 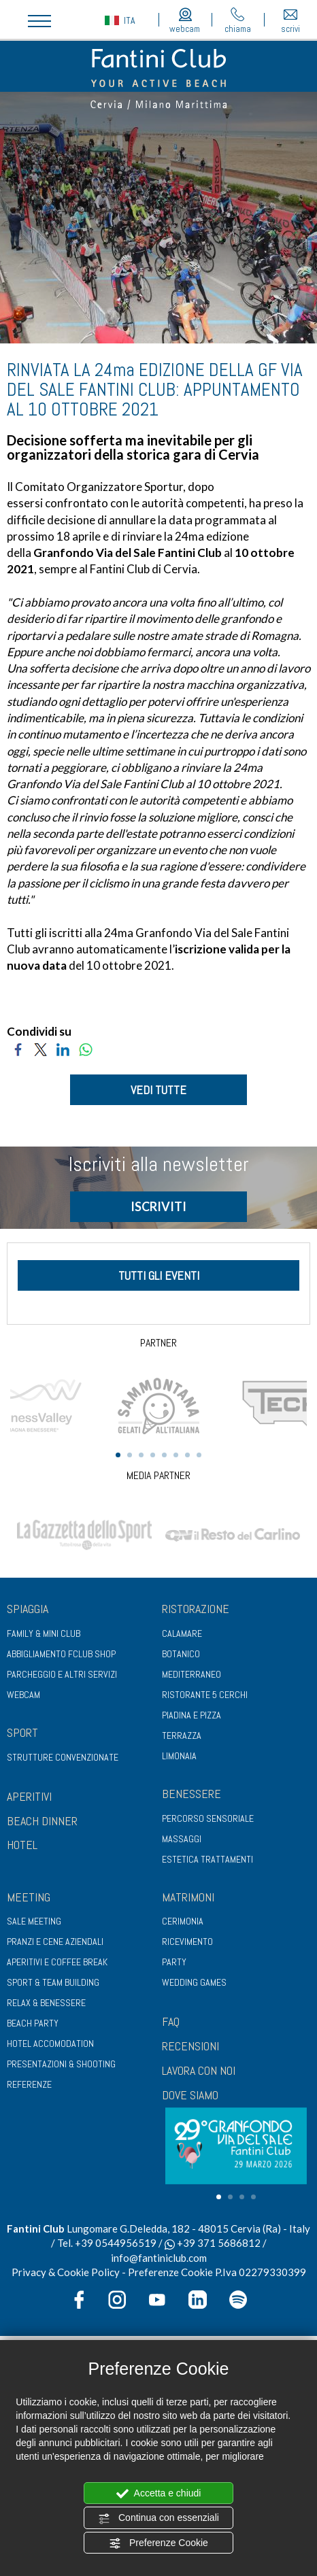 What do you see at coordinates (66, 2272) in the screenshot?
I see `Privacy & Cookie Policy` at bounding box center [66, 2272].